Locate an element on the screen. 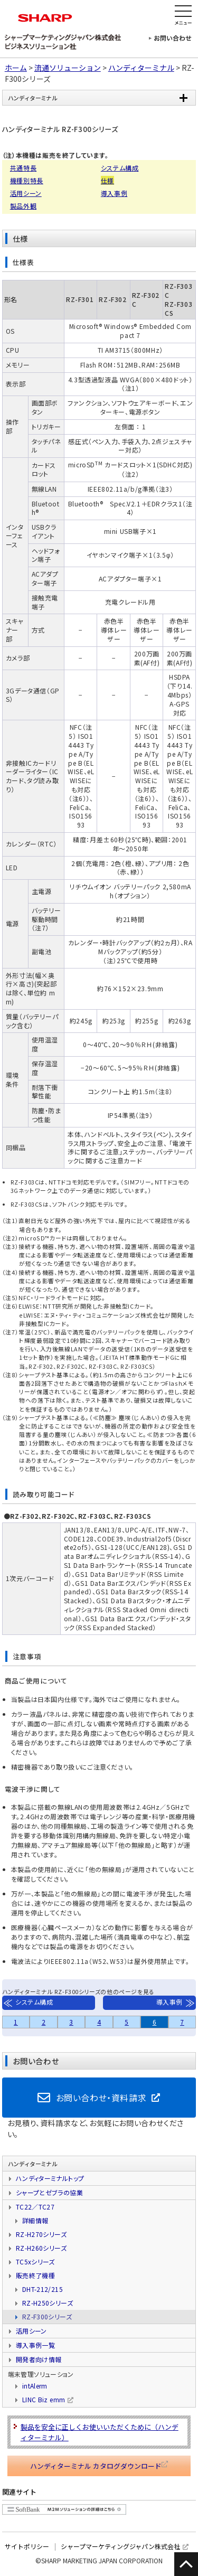 The width and height of the screenshot is (198, 2576). DHT-212/215 is located at coordinates (42, 2288).